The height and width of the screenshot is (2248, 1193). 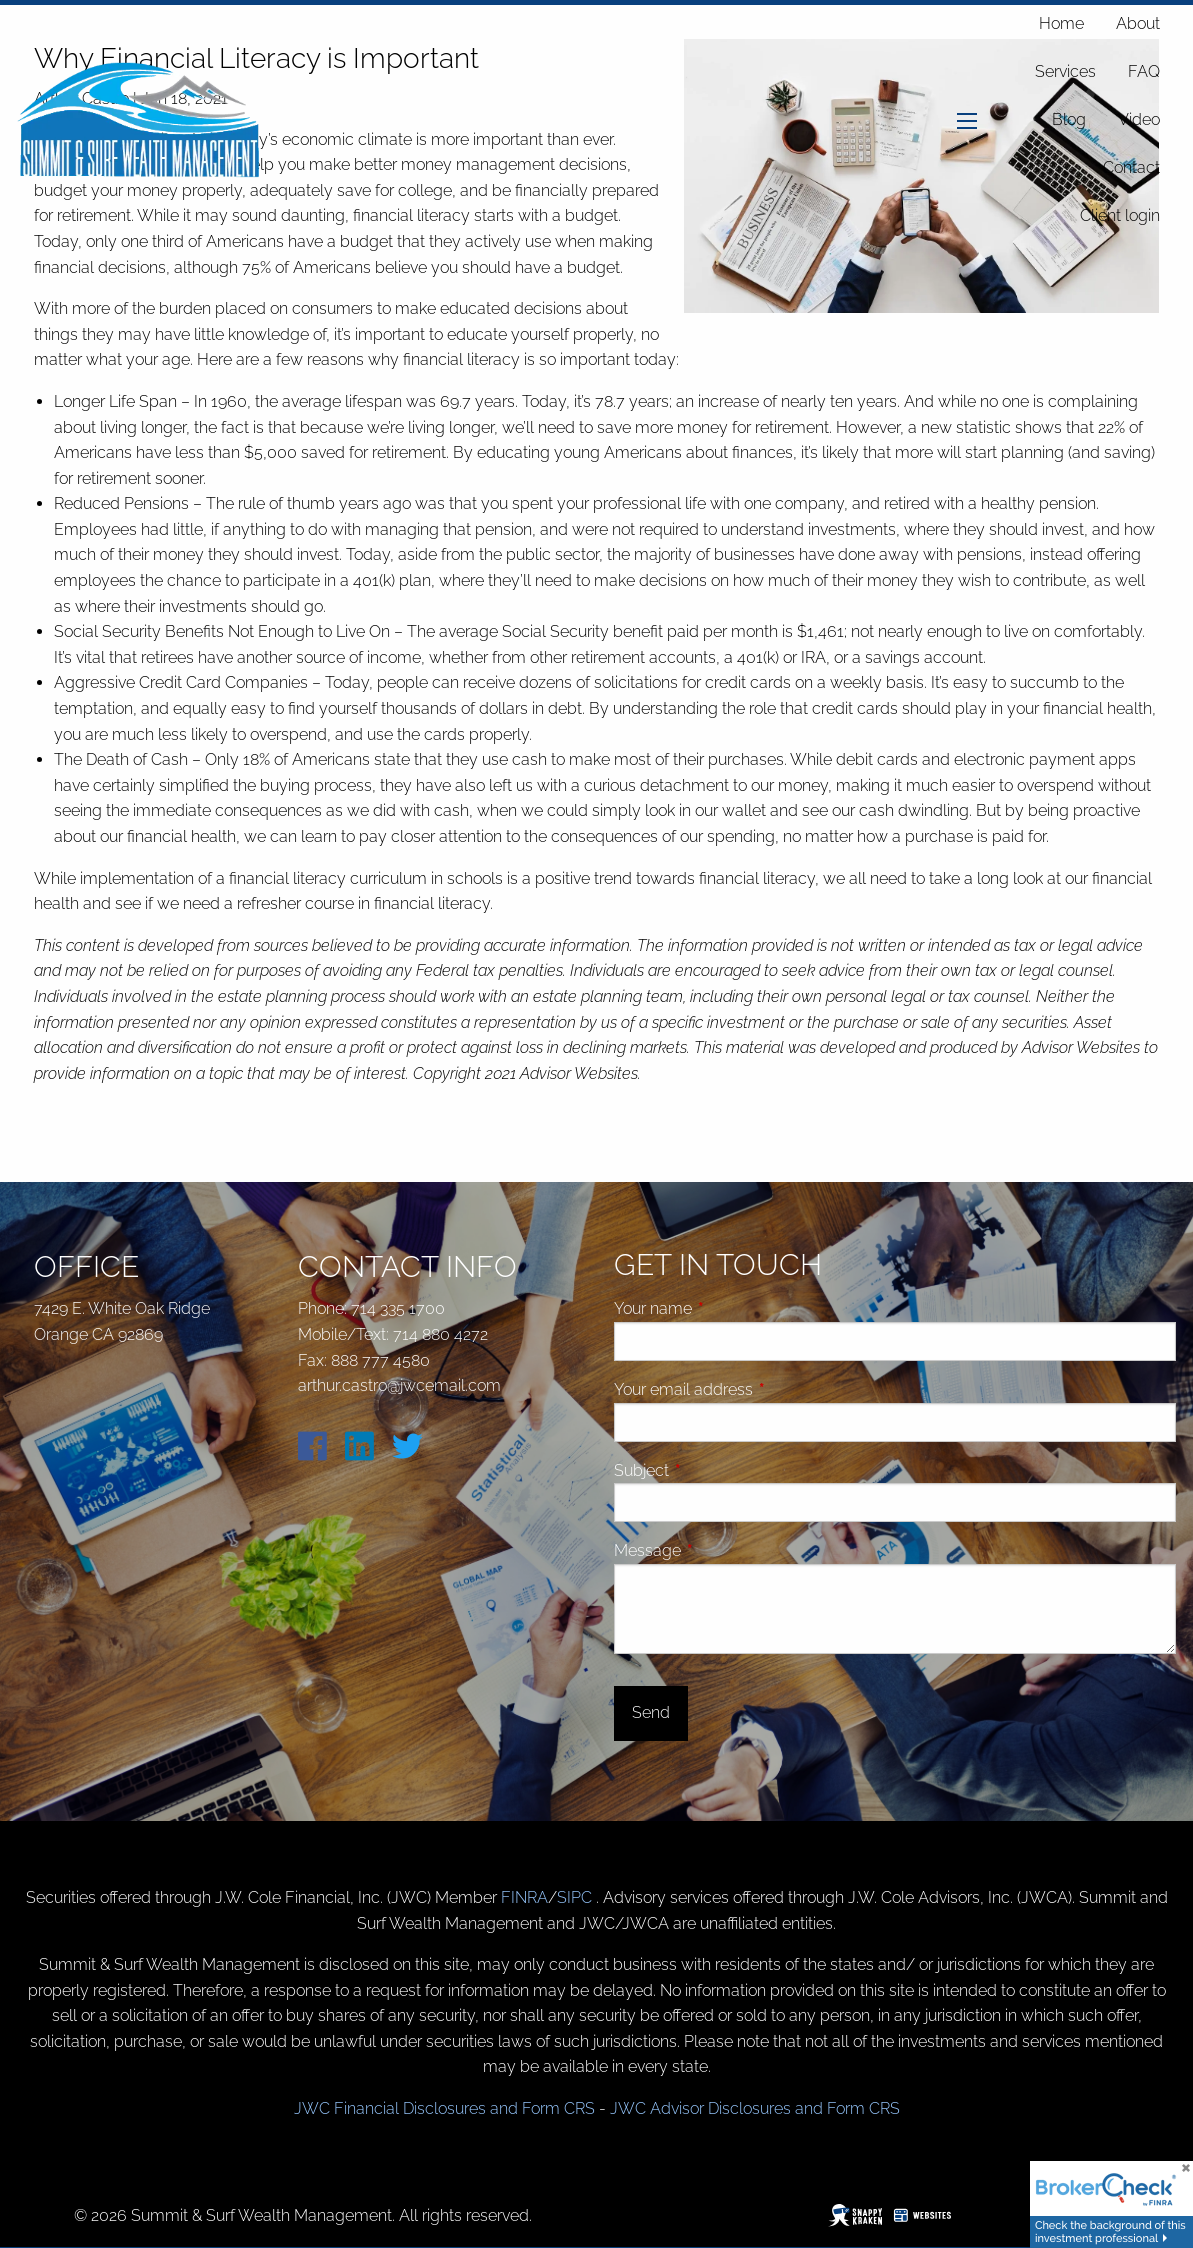 What do you see at coordinates (717, 1470) in the screenshot?
I see `Subject` at bounding box center [717, 1470].